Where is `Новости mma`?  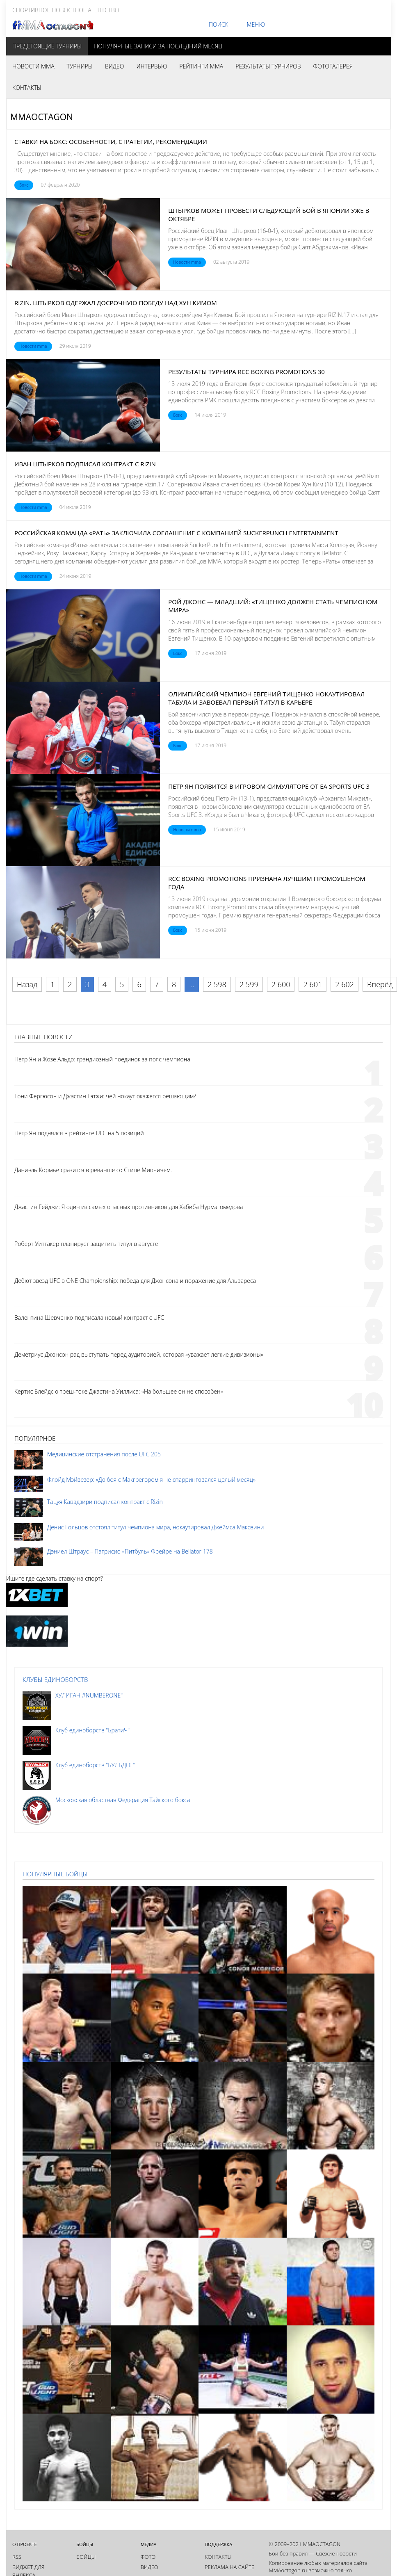 Новости mma is located at coordinates (187, 262).